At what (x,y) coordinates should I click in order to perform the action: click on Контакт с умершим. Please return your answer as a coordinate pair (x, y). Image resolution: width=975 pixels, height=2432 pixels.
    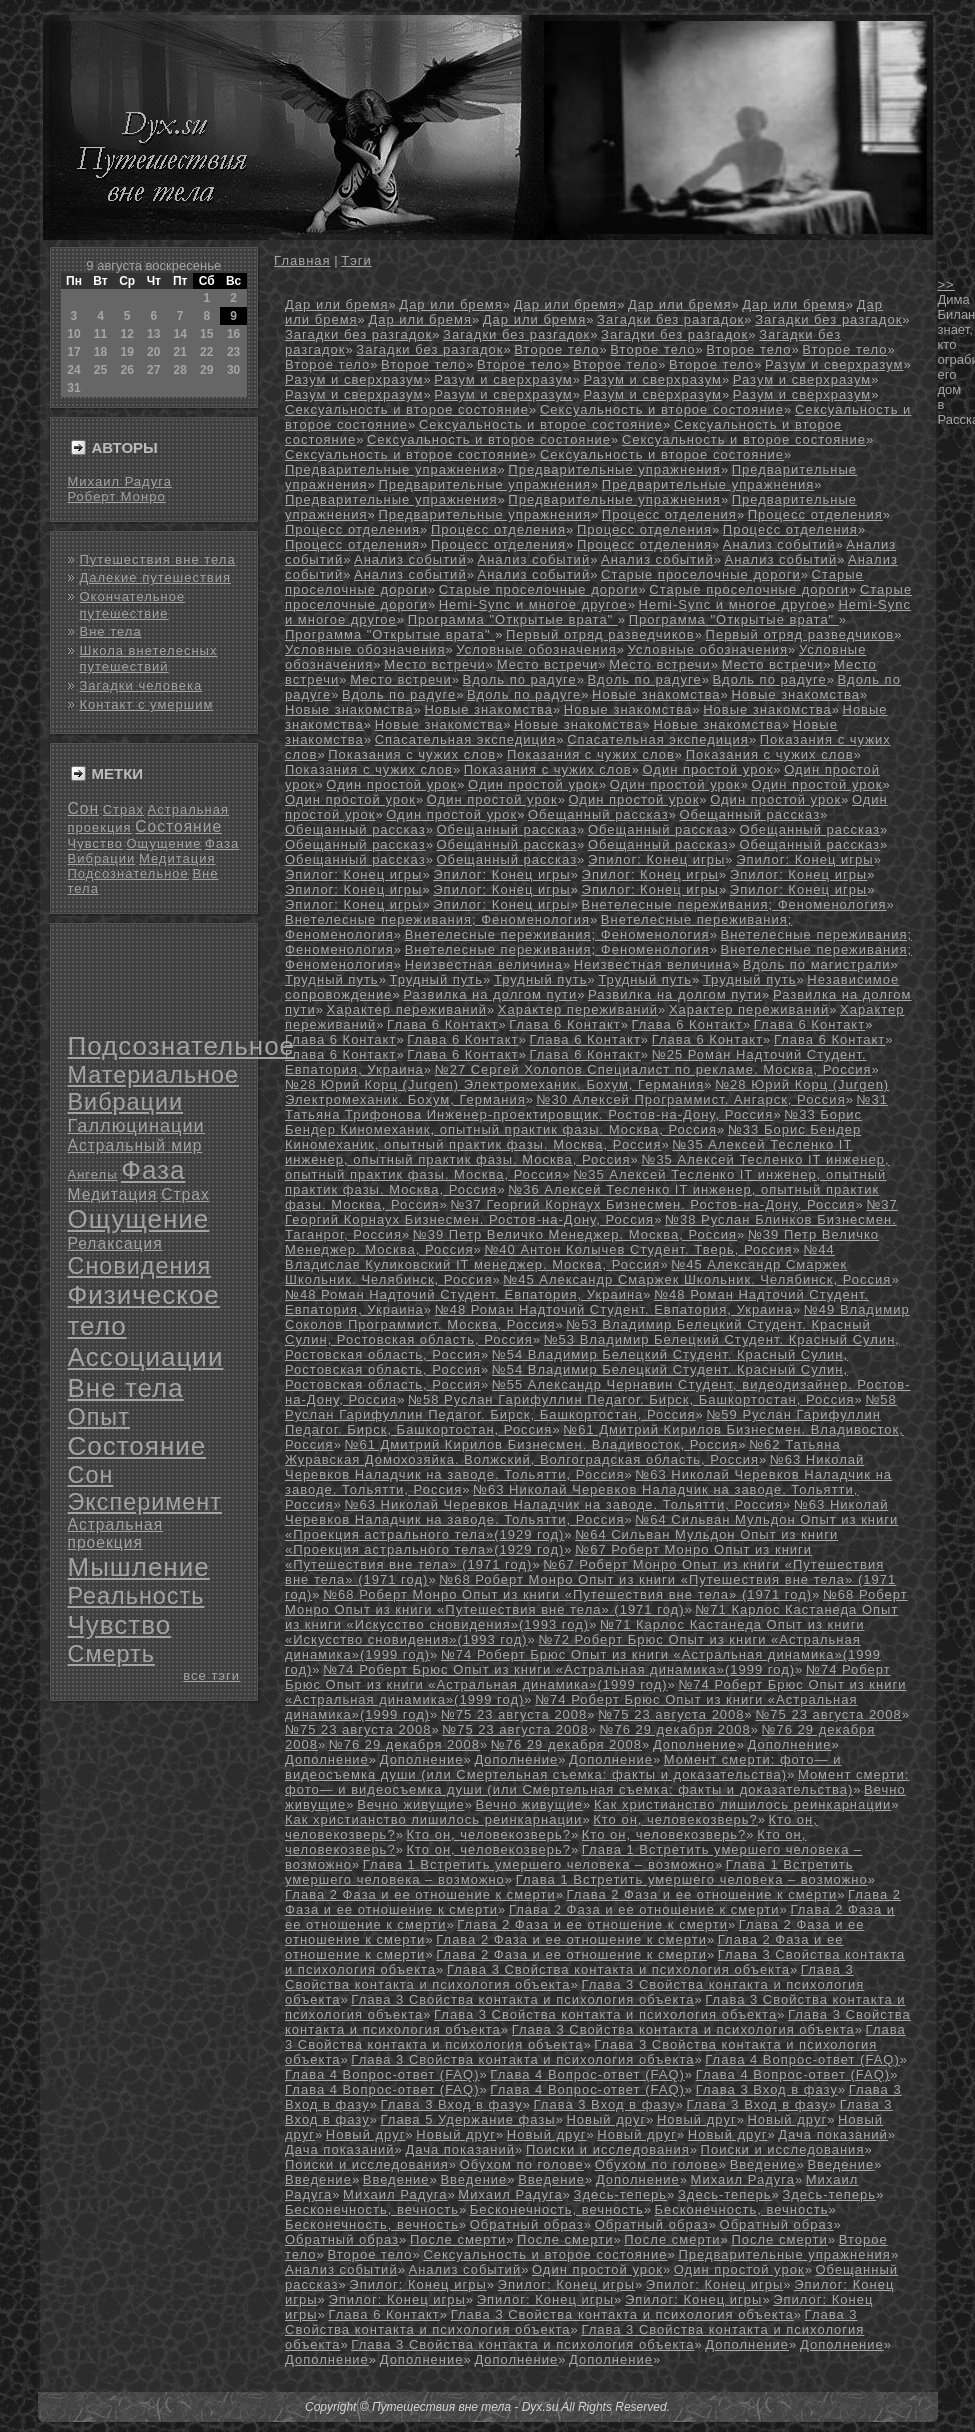
    Looking at the image, I should click on (147, 704).